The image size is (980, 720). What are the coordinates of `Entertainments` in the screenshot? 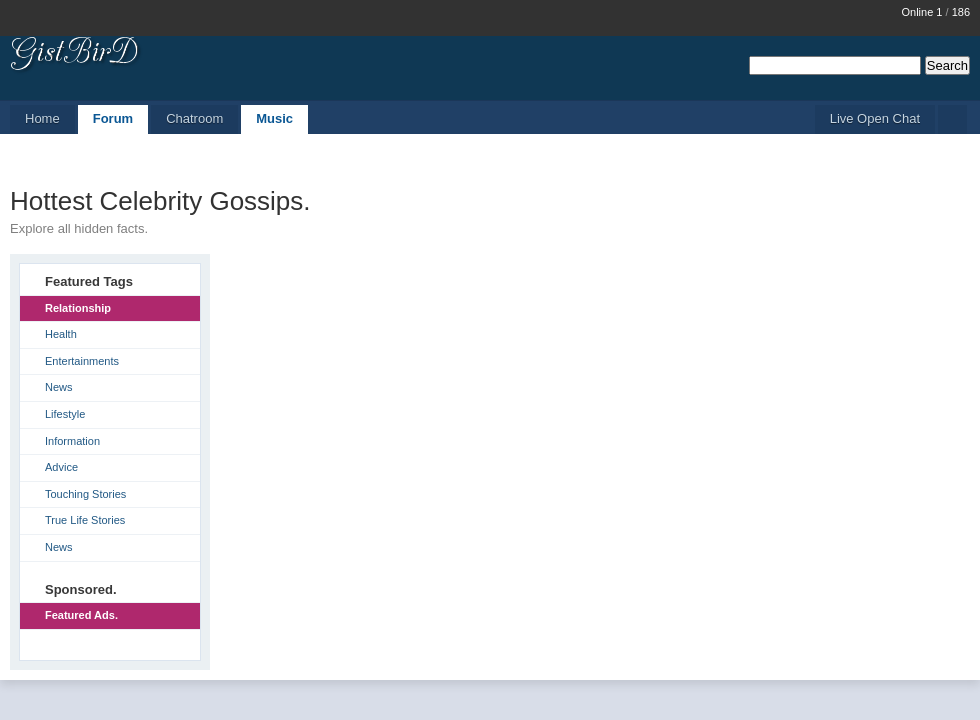 It's located at (82, 361).